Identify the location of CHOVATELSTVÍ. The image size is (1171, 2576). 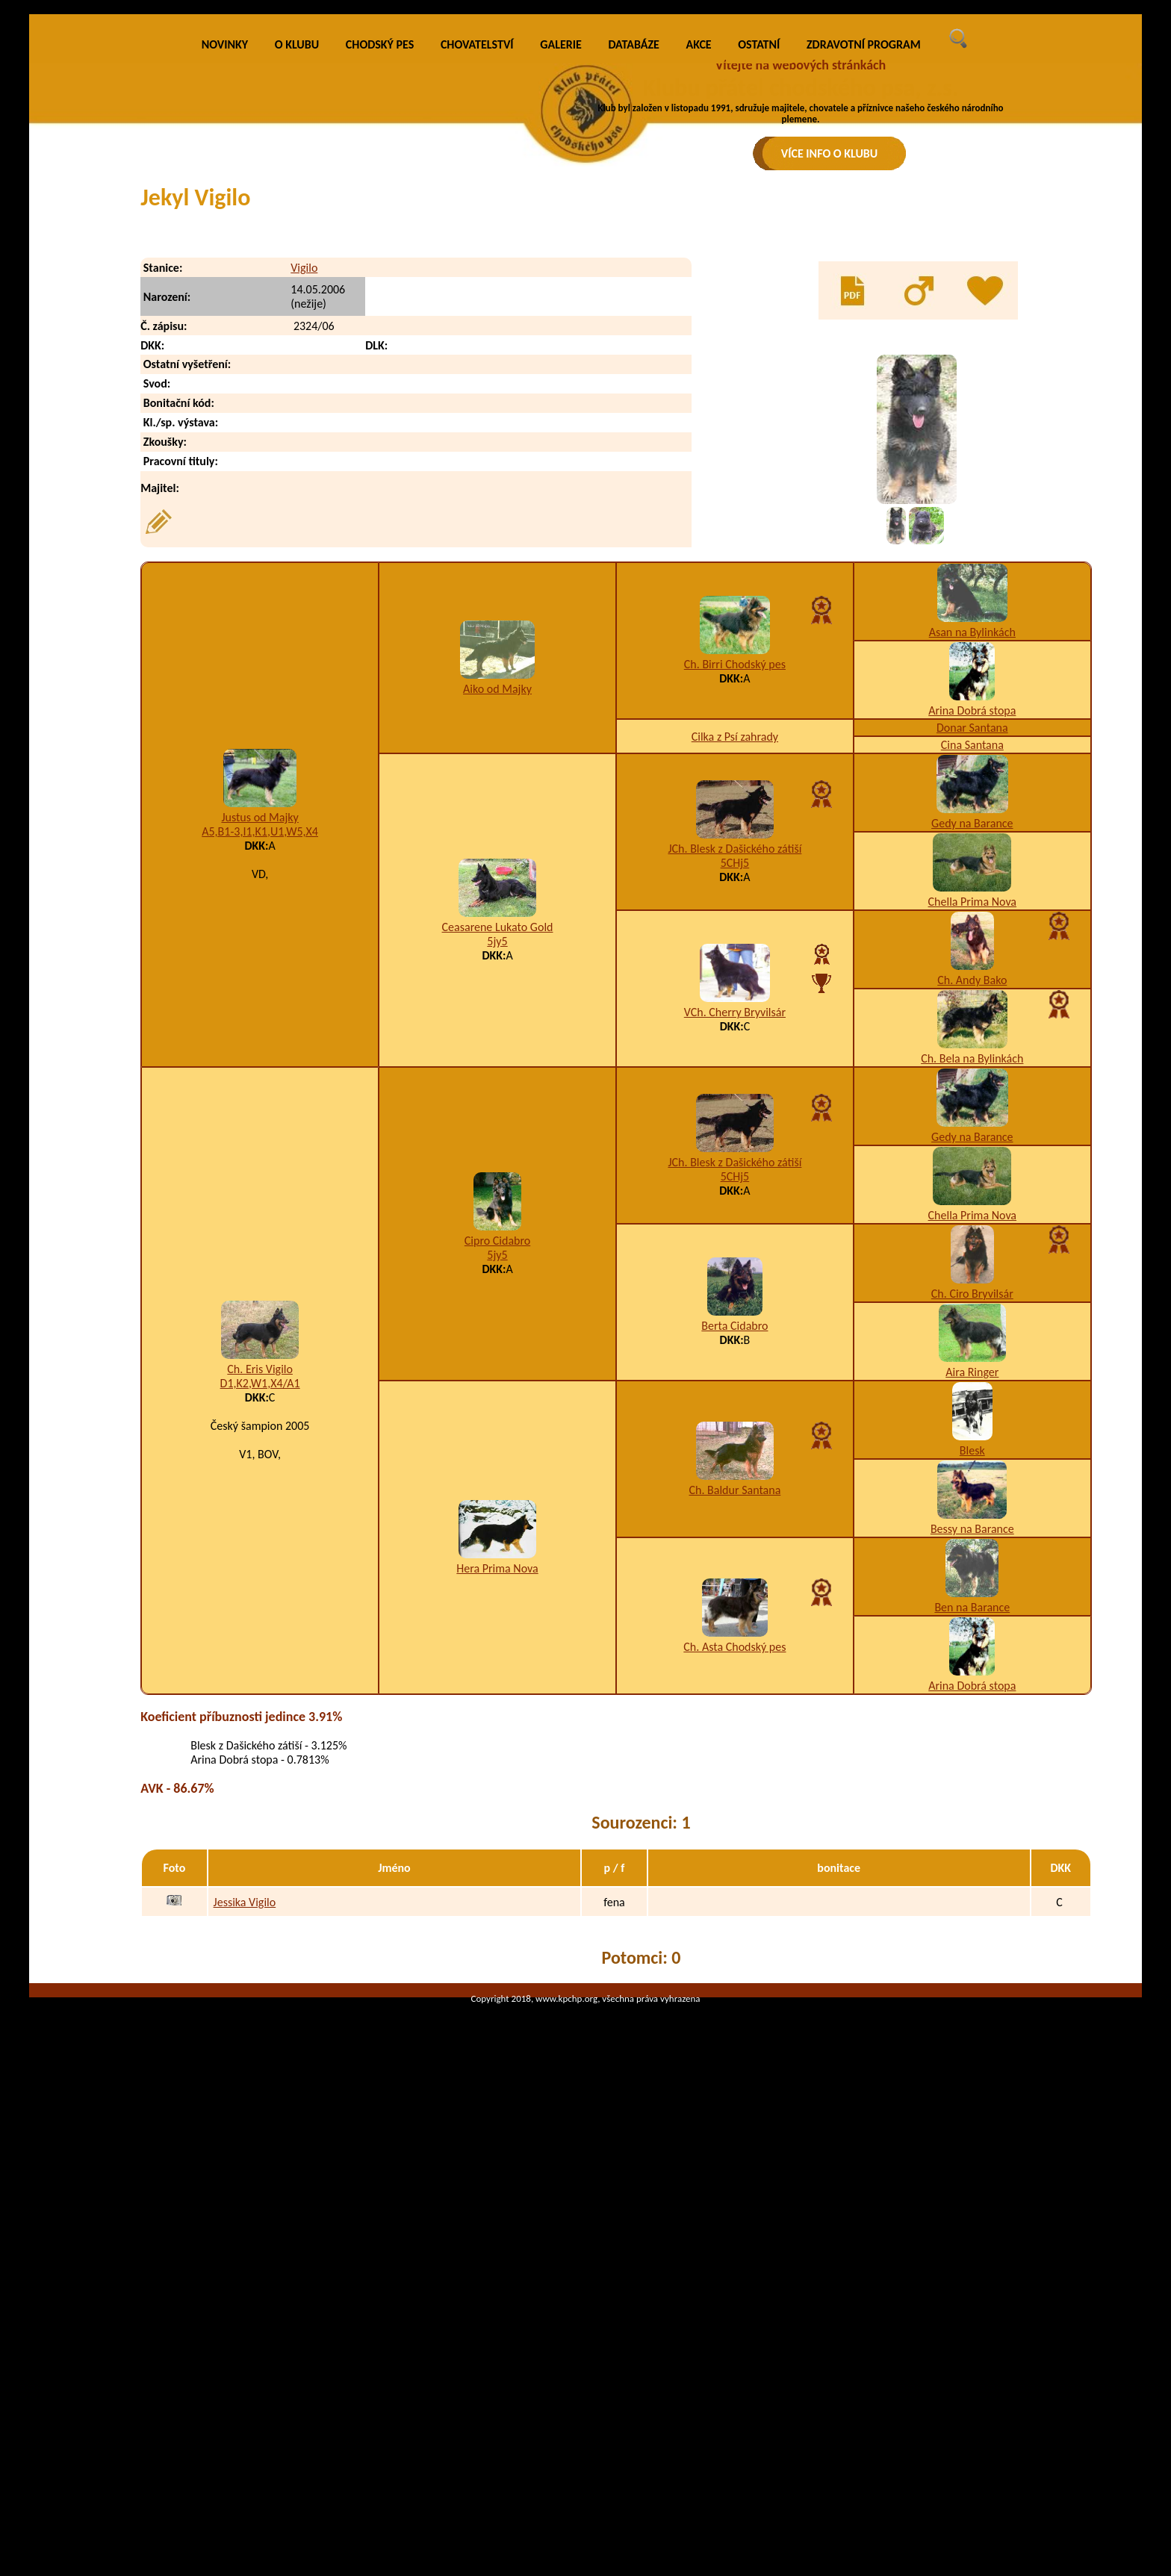
(477, 317).